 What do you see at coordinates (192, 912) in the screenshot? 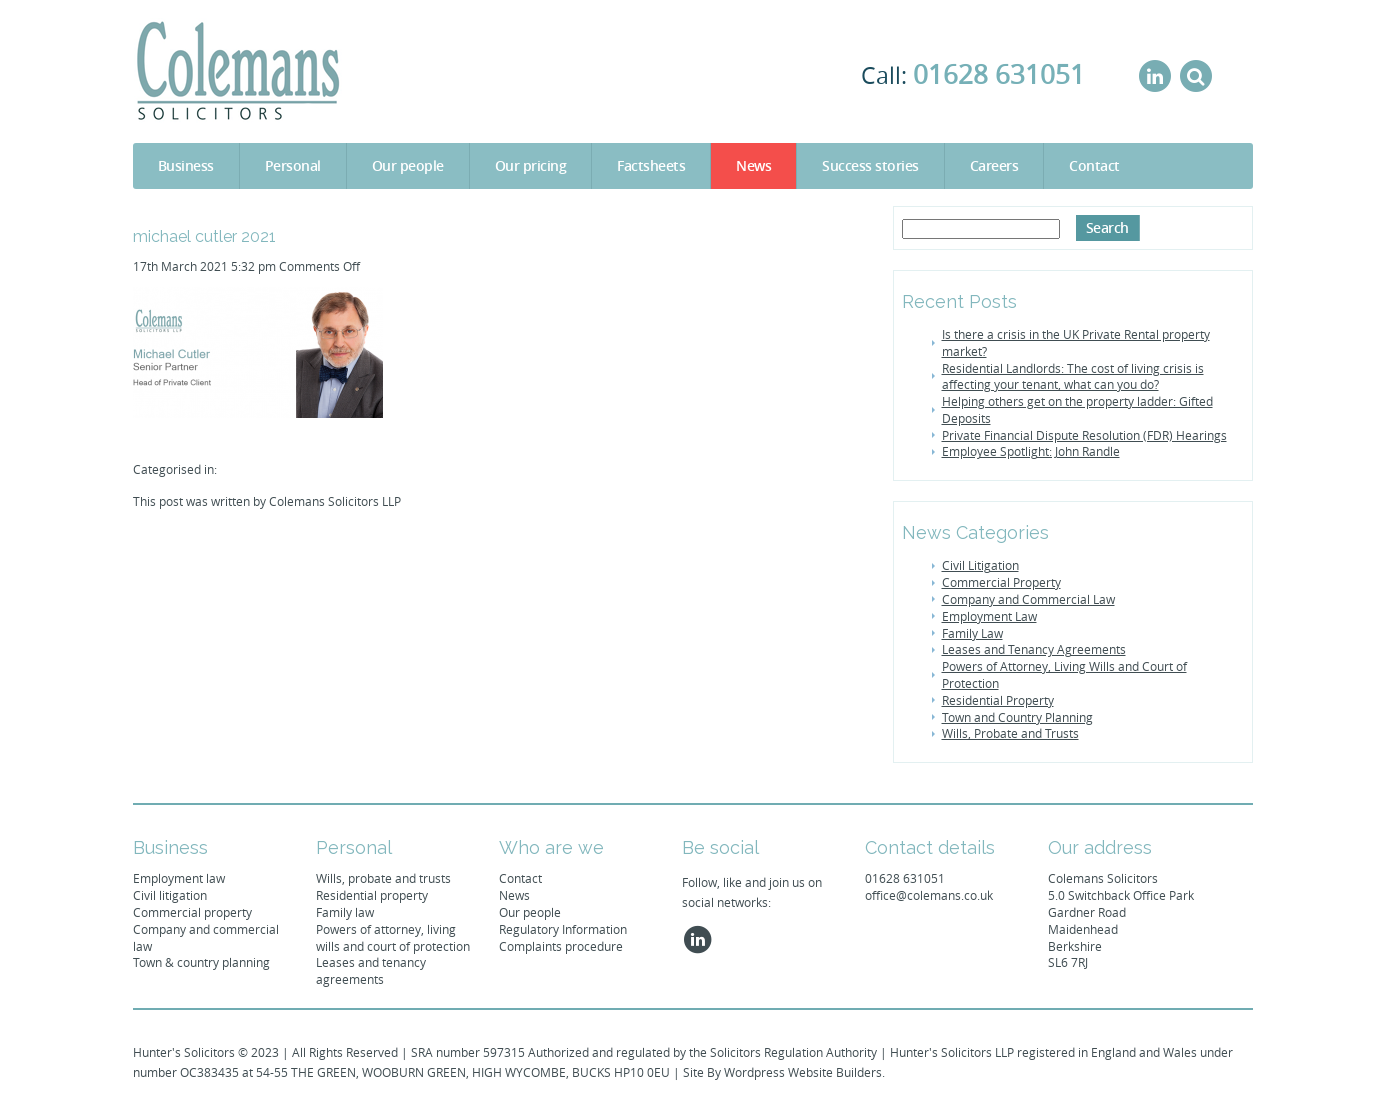
I see `Commercial property` at bounding box center [192, 912].